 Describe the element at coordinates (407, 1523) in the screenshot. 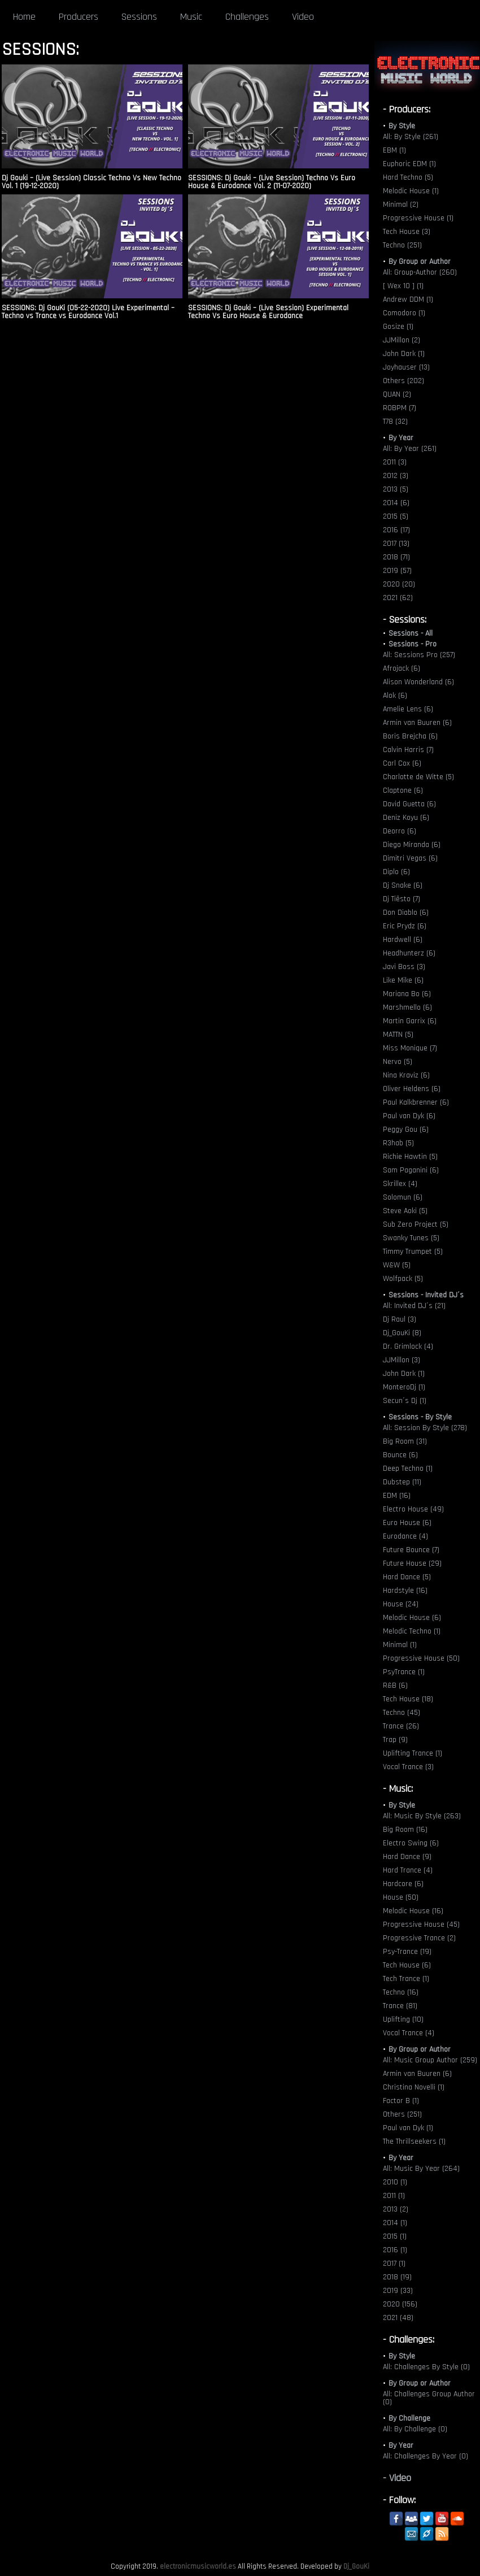

I see `Euro House (6)` at that location.